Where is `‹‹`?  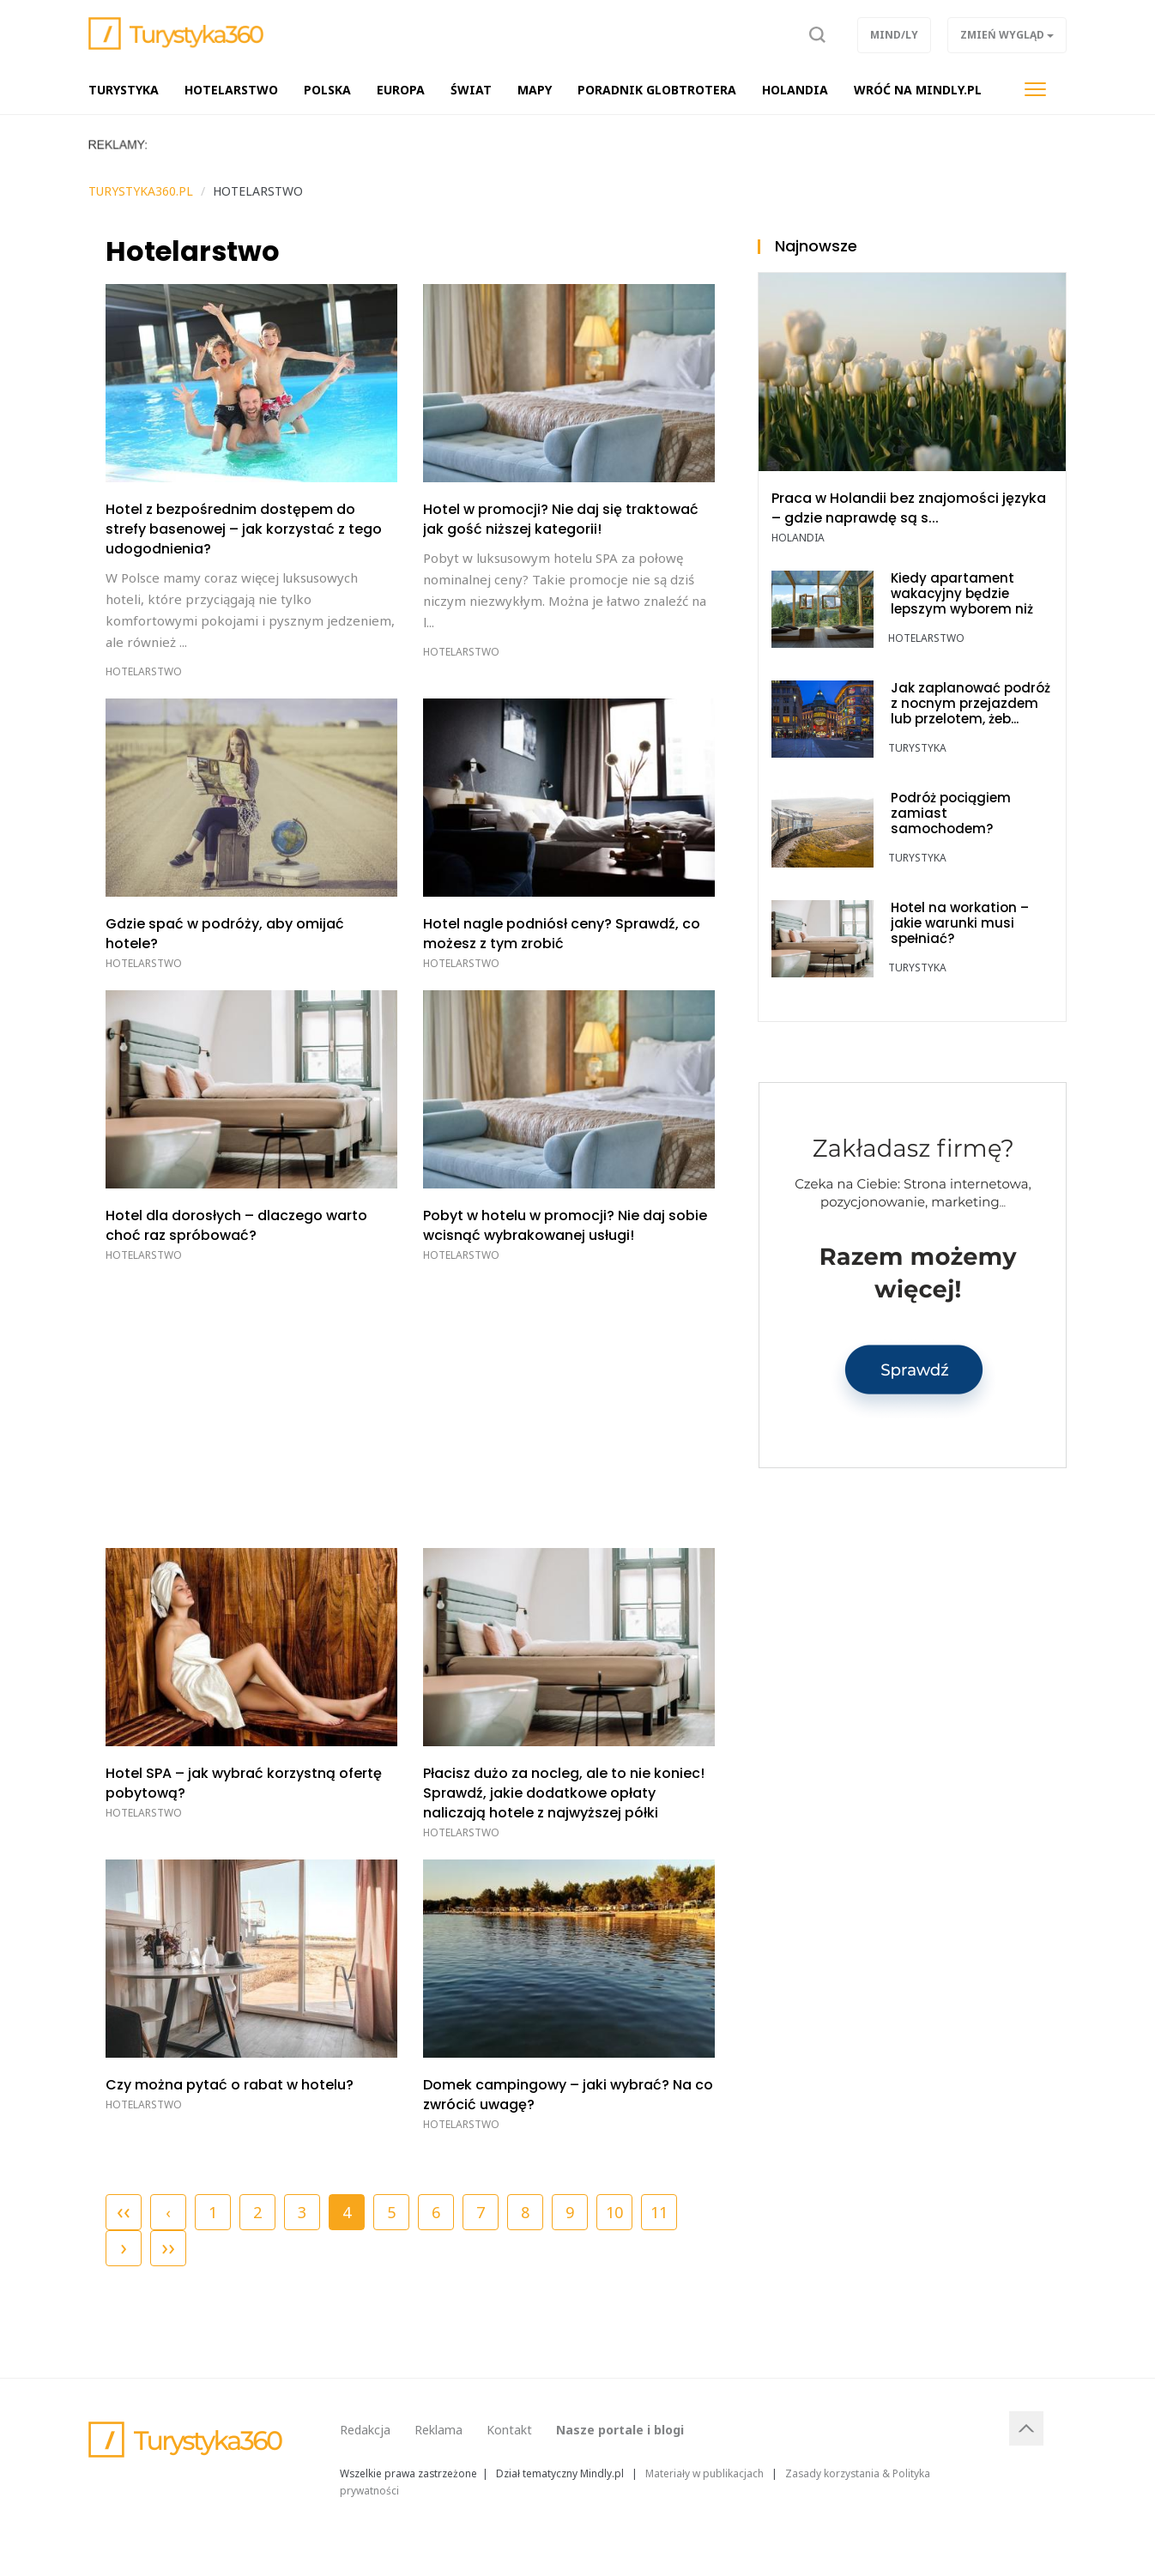 ‹‹ is located at coordinates (123, 2210).